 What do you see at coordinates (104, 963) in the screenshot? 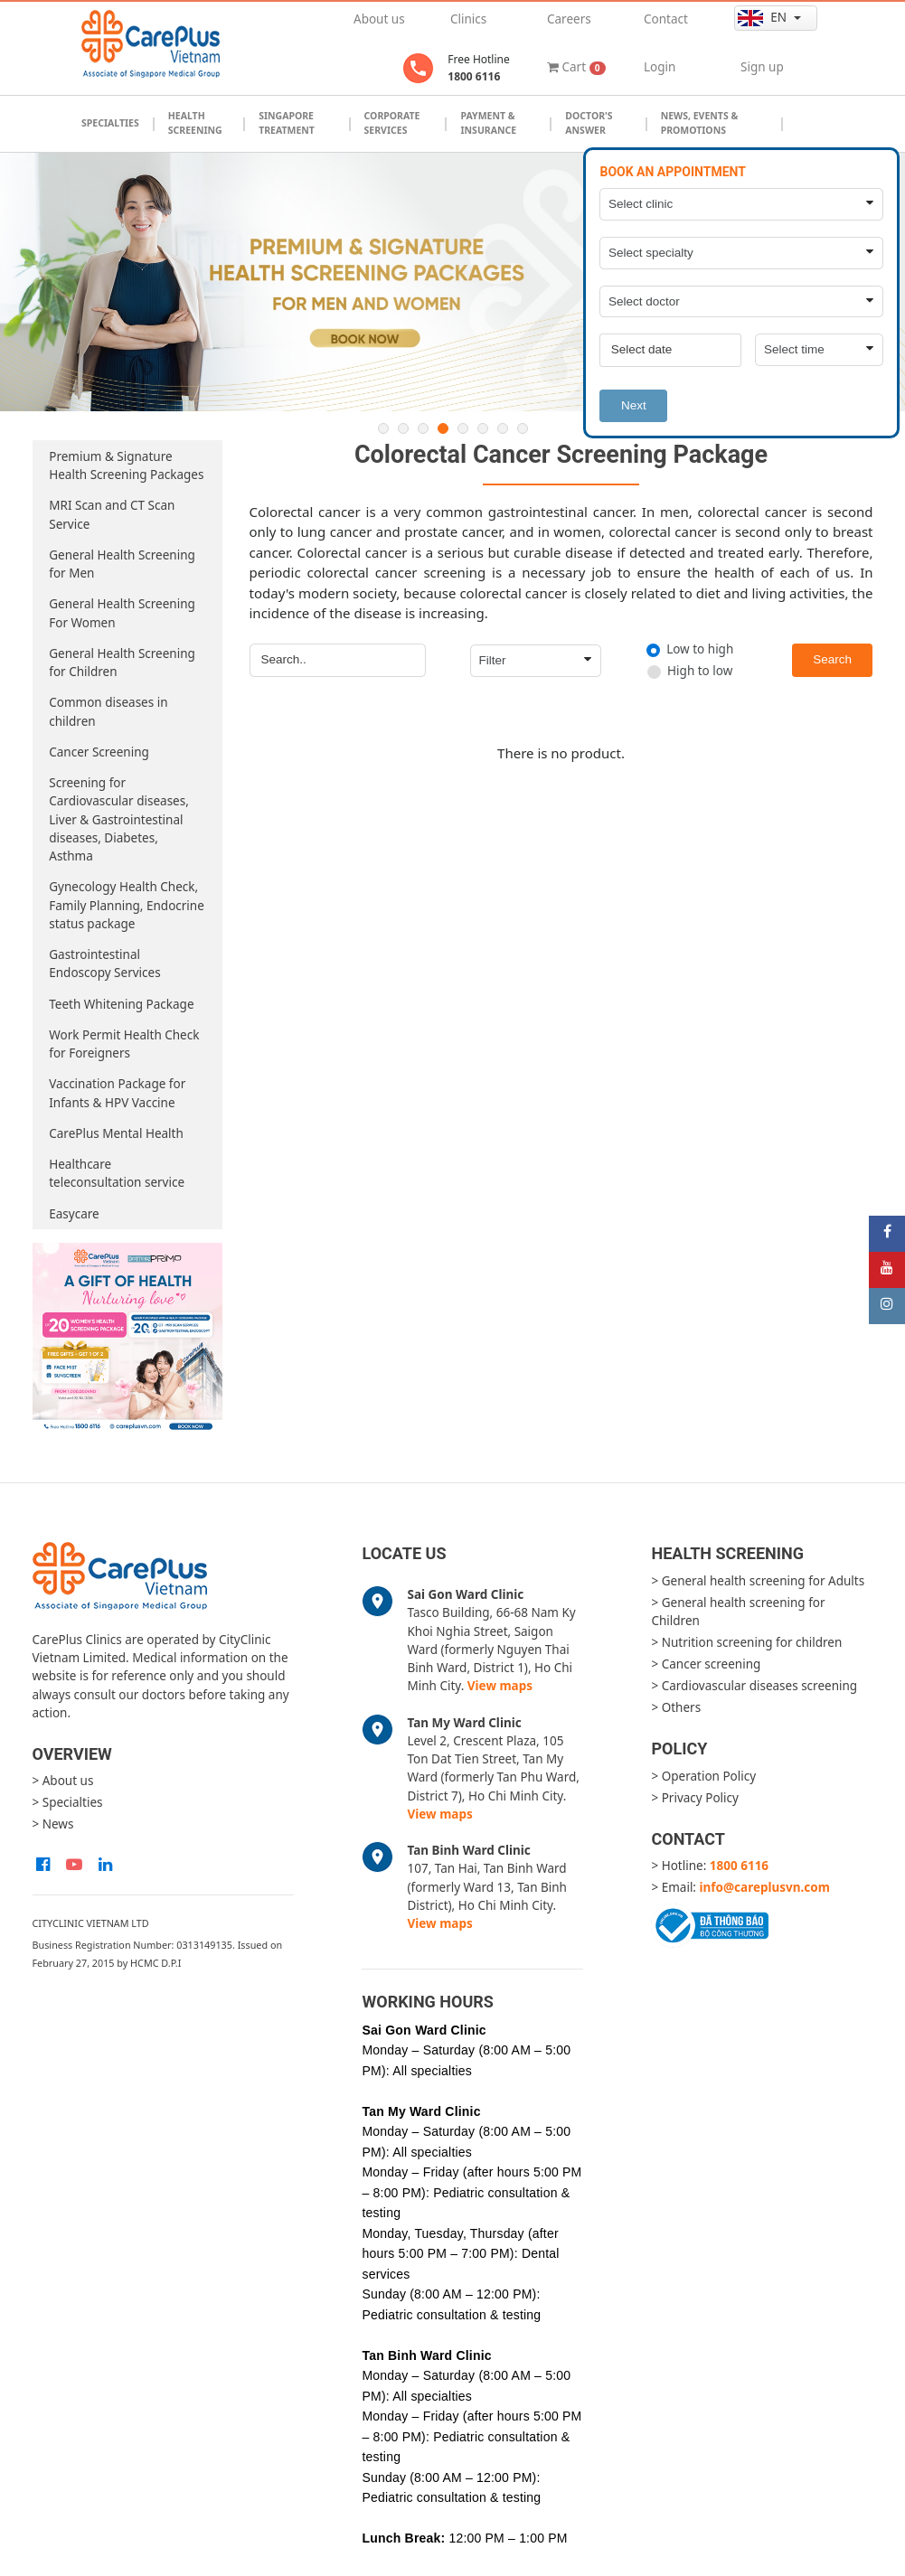
I see `Gastrointestinal Endoscopy Services` at bounding box center [104, 963].